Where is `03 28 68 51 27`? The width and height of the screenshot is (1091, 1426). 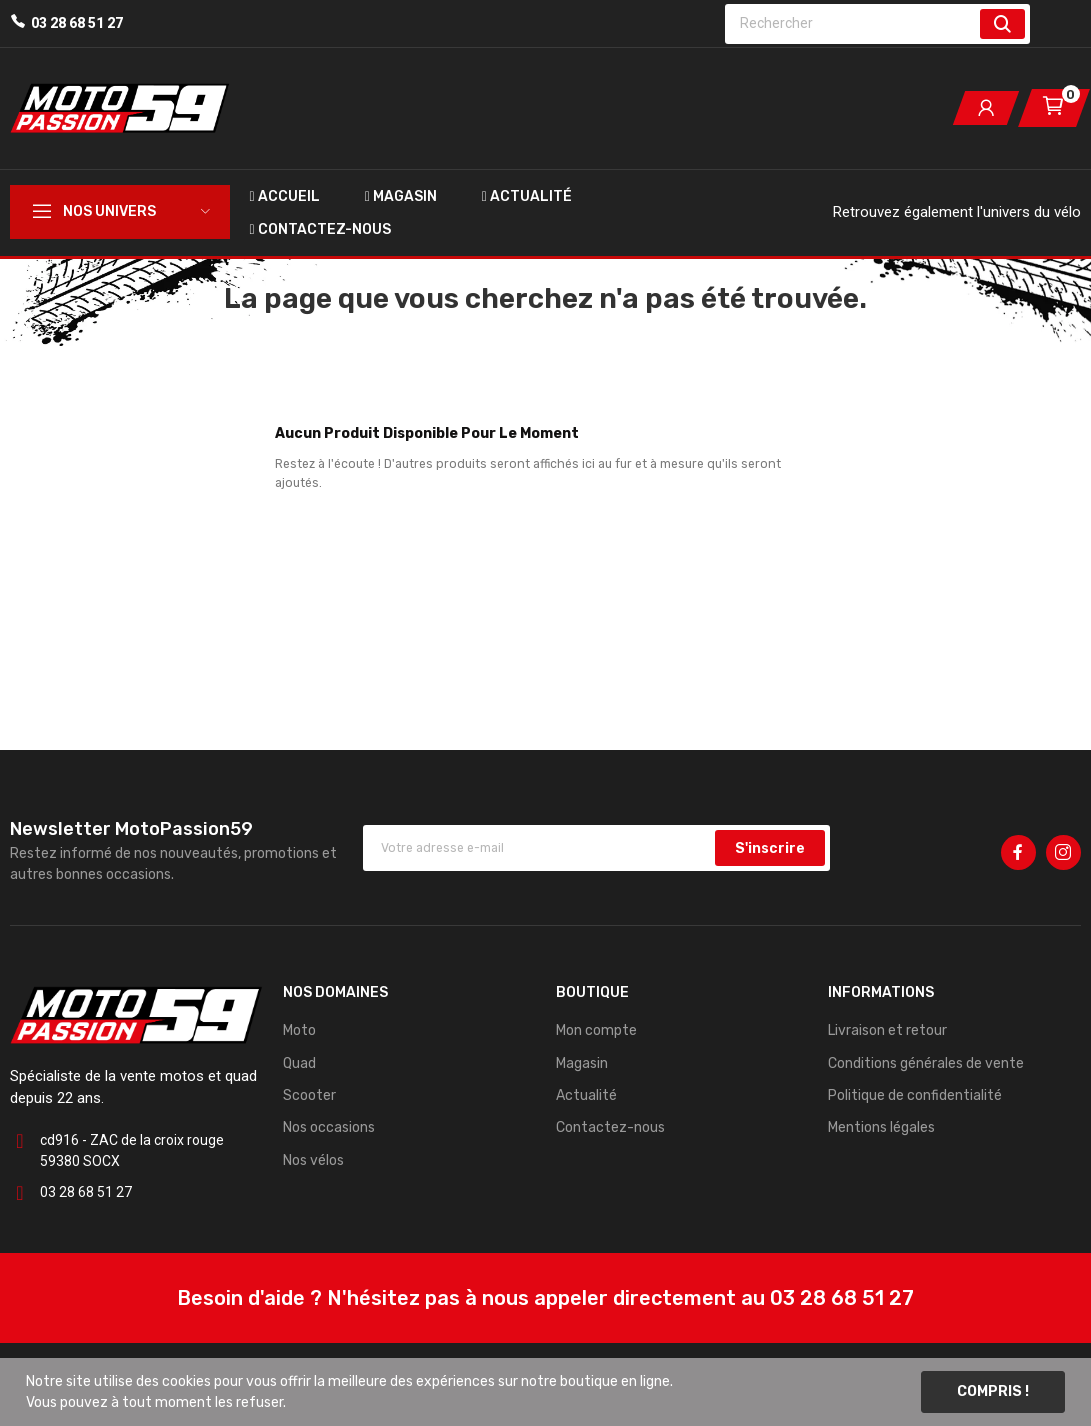 03 28 68 51 27 is located at coordinates (77, 23).